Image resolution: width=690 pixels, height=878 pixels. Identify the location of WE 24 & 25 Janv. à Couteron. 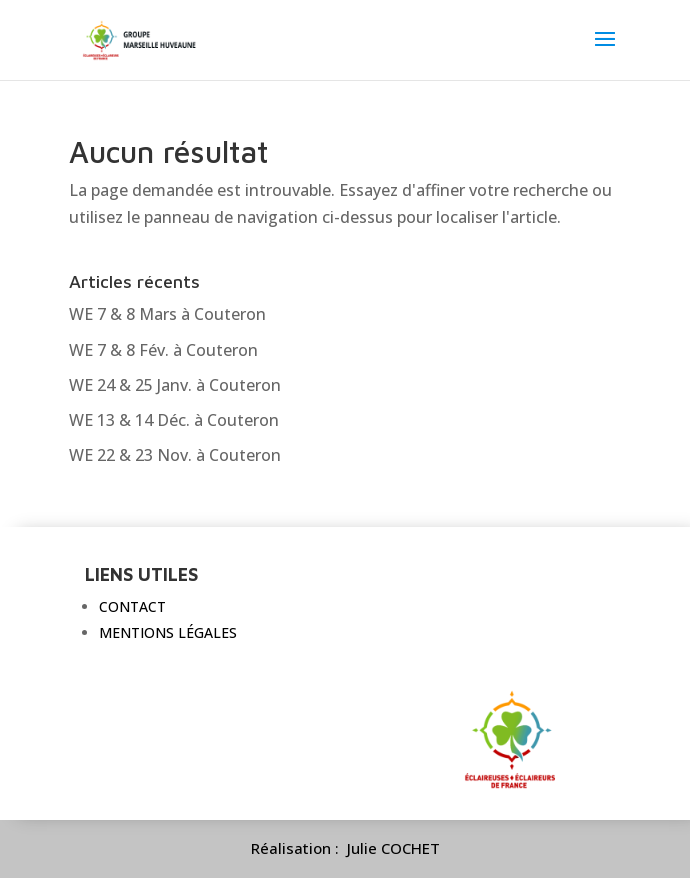
(175, 385).